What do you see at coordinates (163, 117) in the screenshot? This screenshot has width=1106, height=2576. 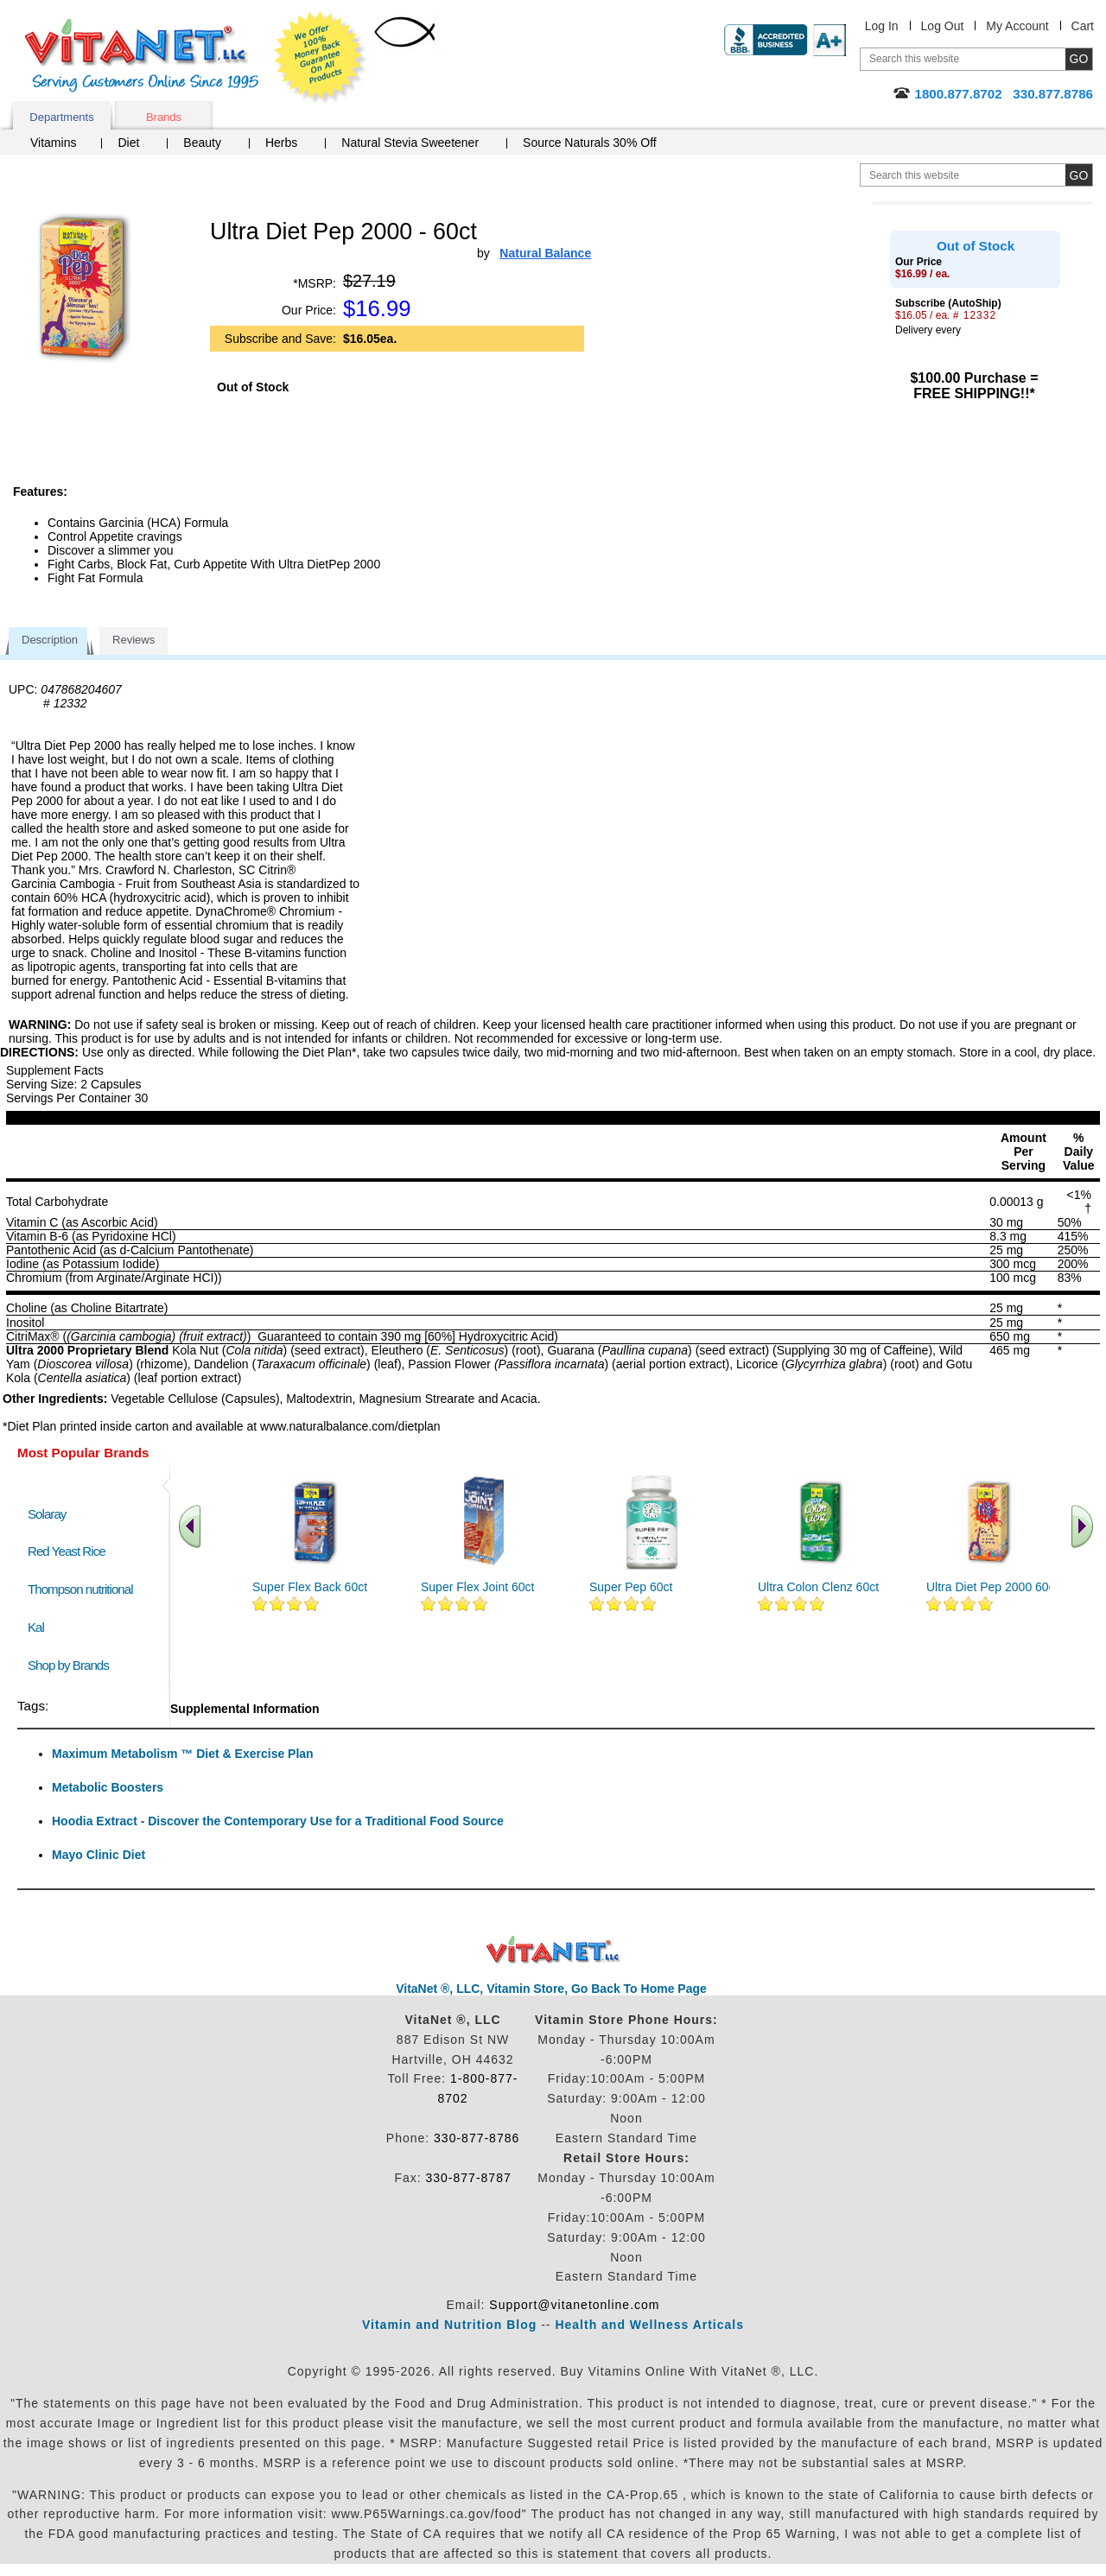 I see `Brands` at bounding box center [163, 117].